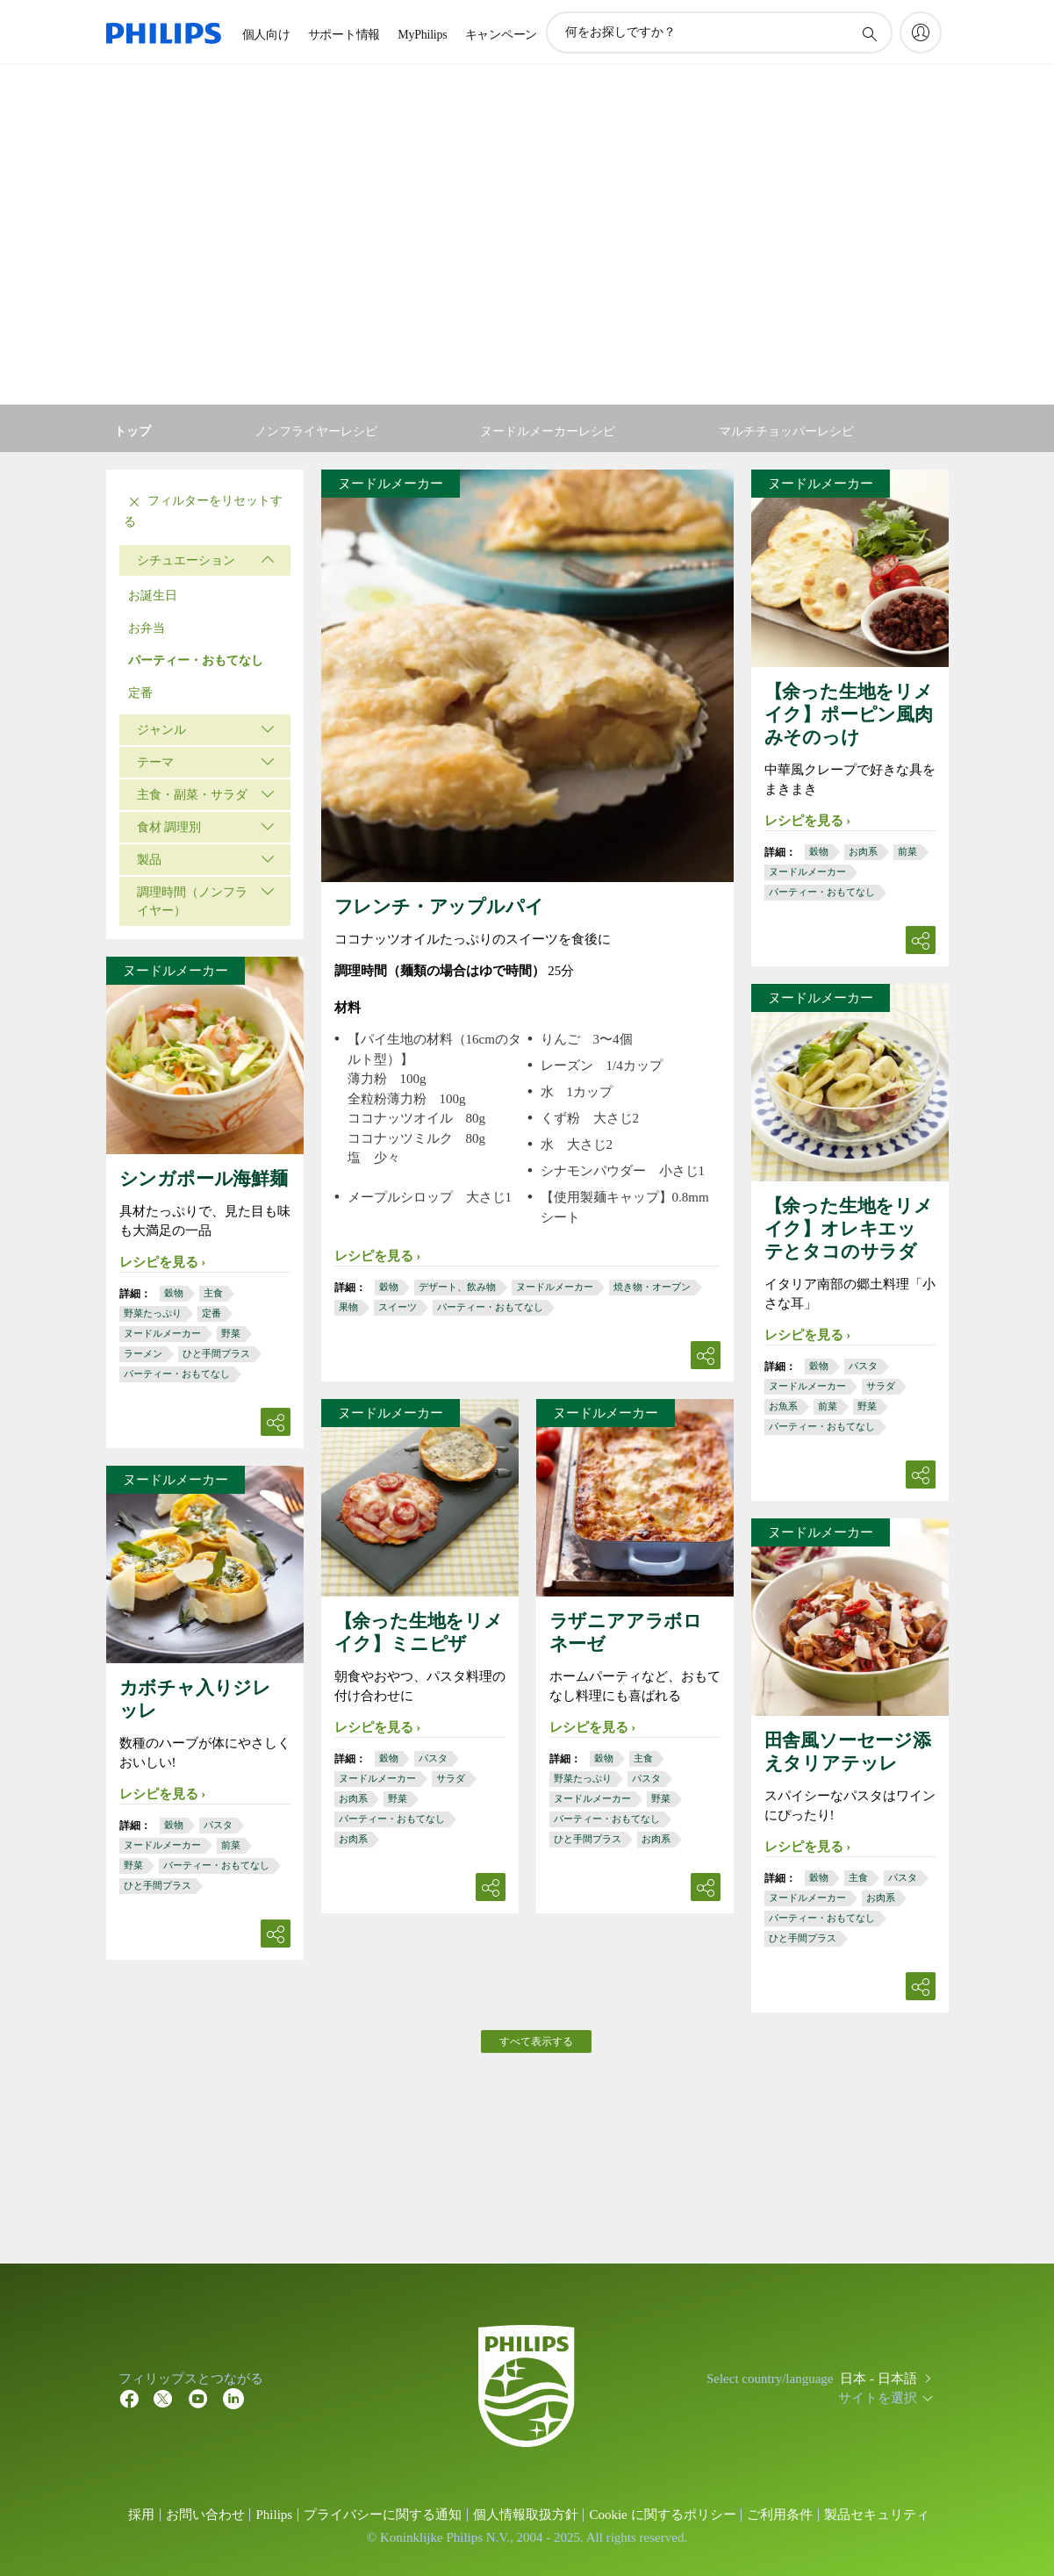  I want to click on 野菜たっぷり, so click(153, 1313).